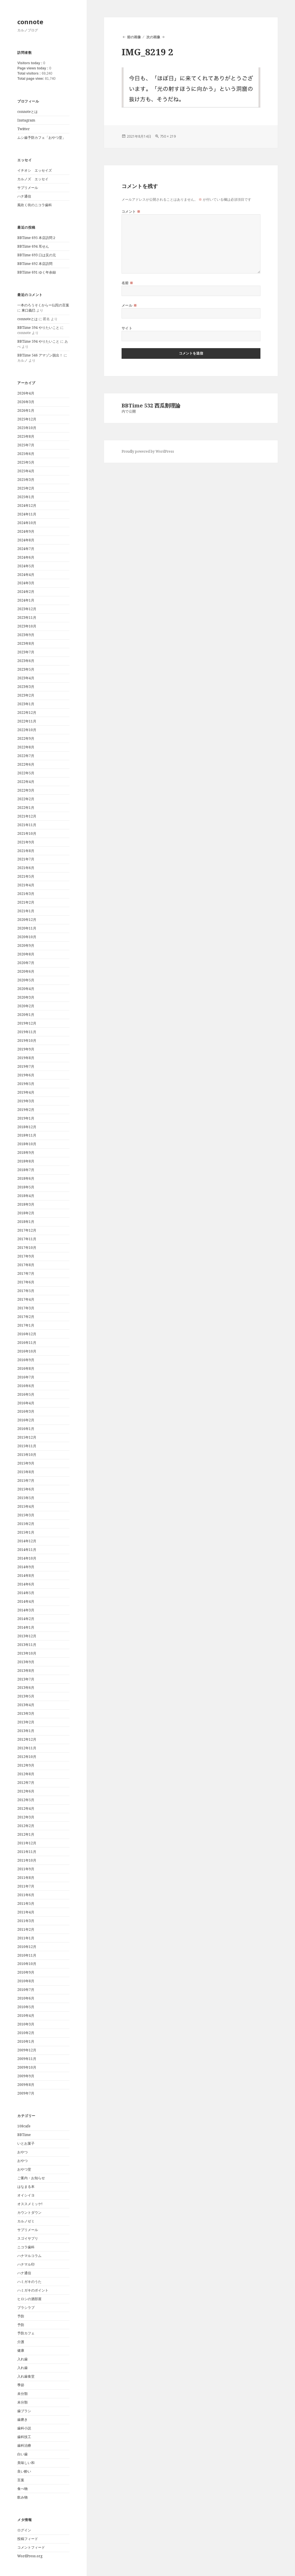 The height and width of the screenshot is (2576, 295). What do you see at coordinates (24, 2134) in the screenshot?
I see `BBTime` at bounding box center [24, 2134].